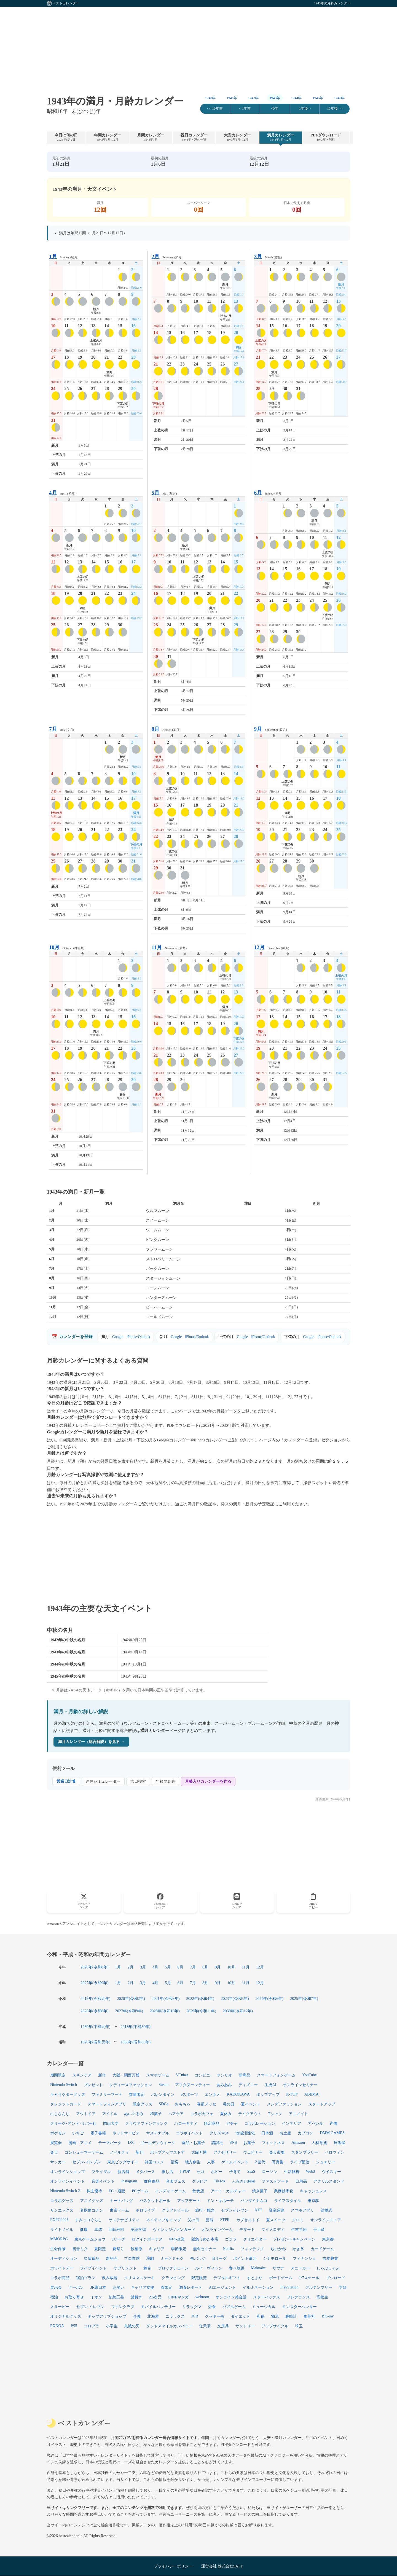 Image resolution: width=397 pixels, height=2576 pixels. Describe the element at coordinates (328, 2239) in the screenshot. I see `東京都` at that location.